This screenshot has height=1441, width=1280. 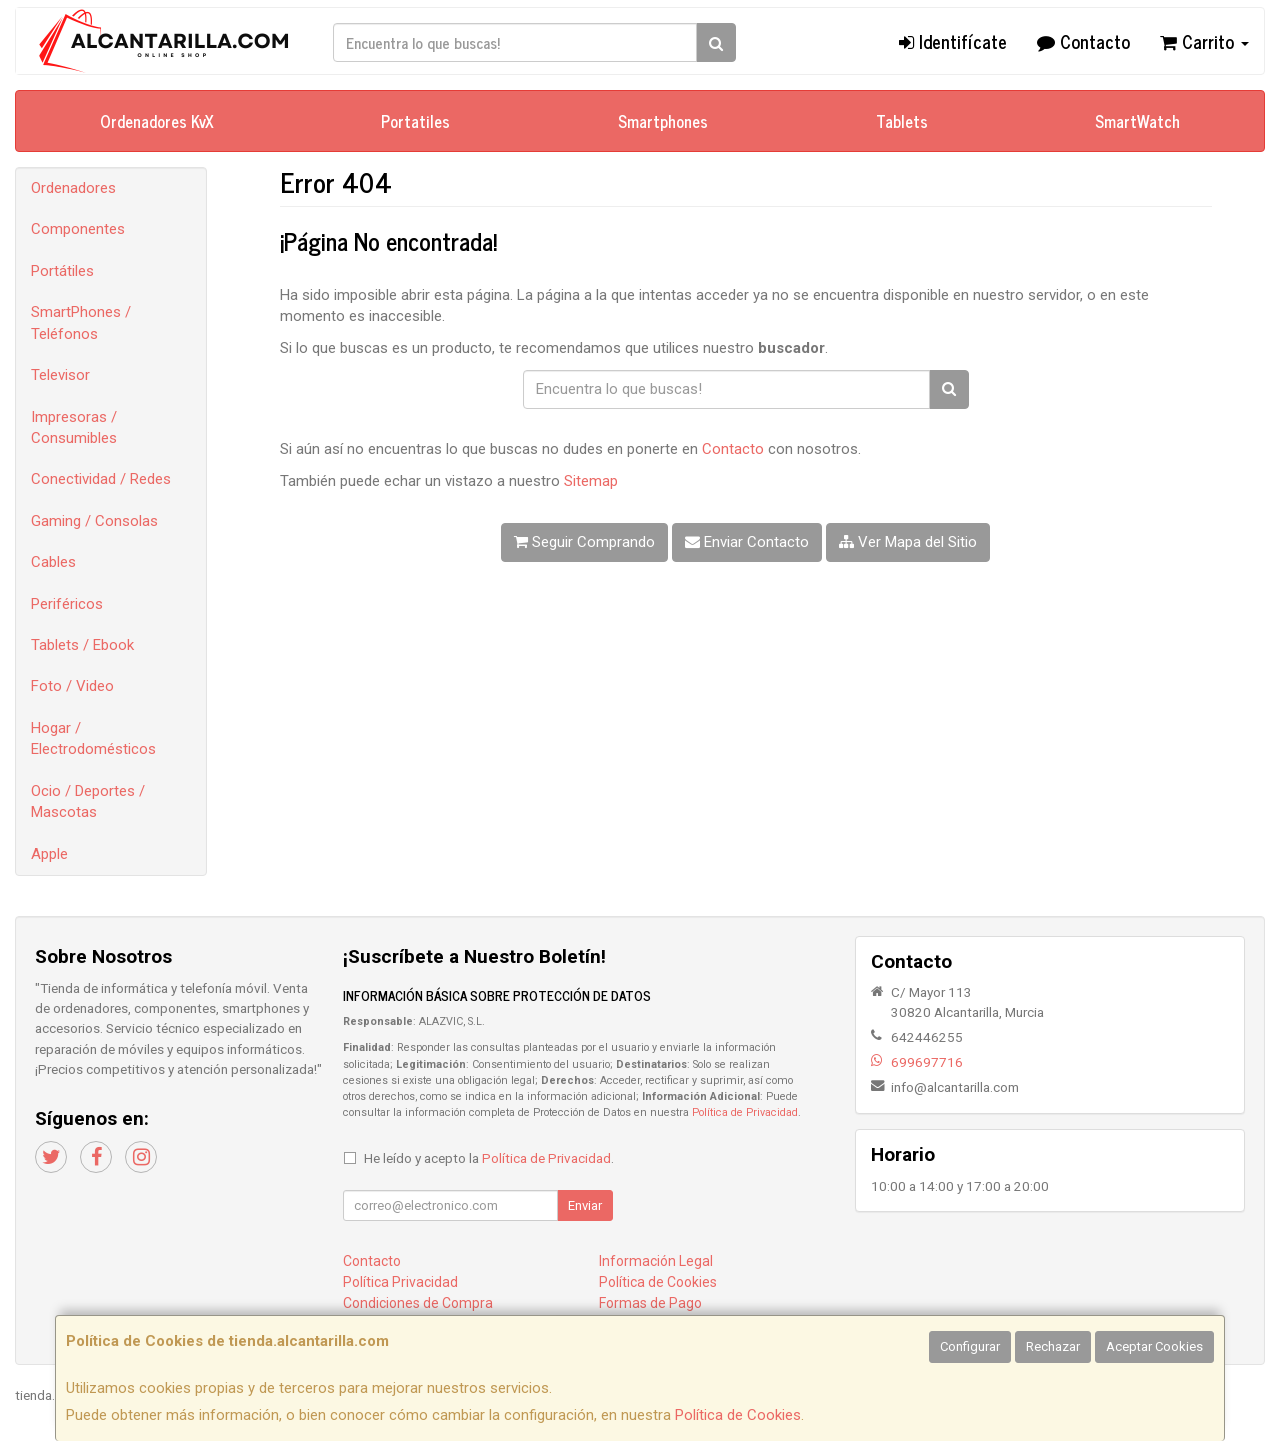 What do you see at coordinates (82, 645) in the screenshot?
I see `Tablets / Ebook` at bounding box center [82, 645].